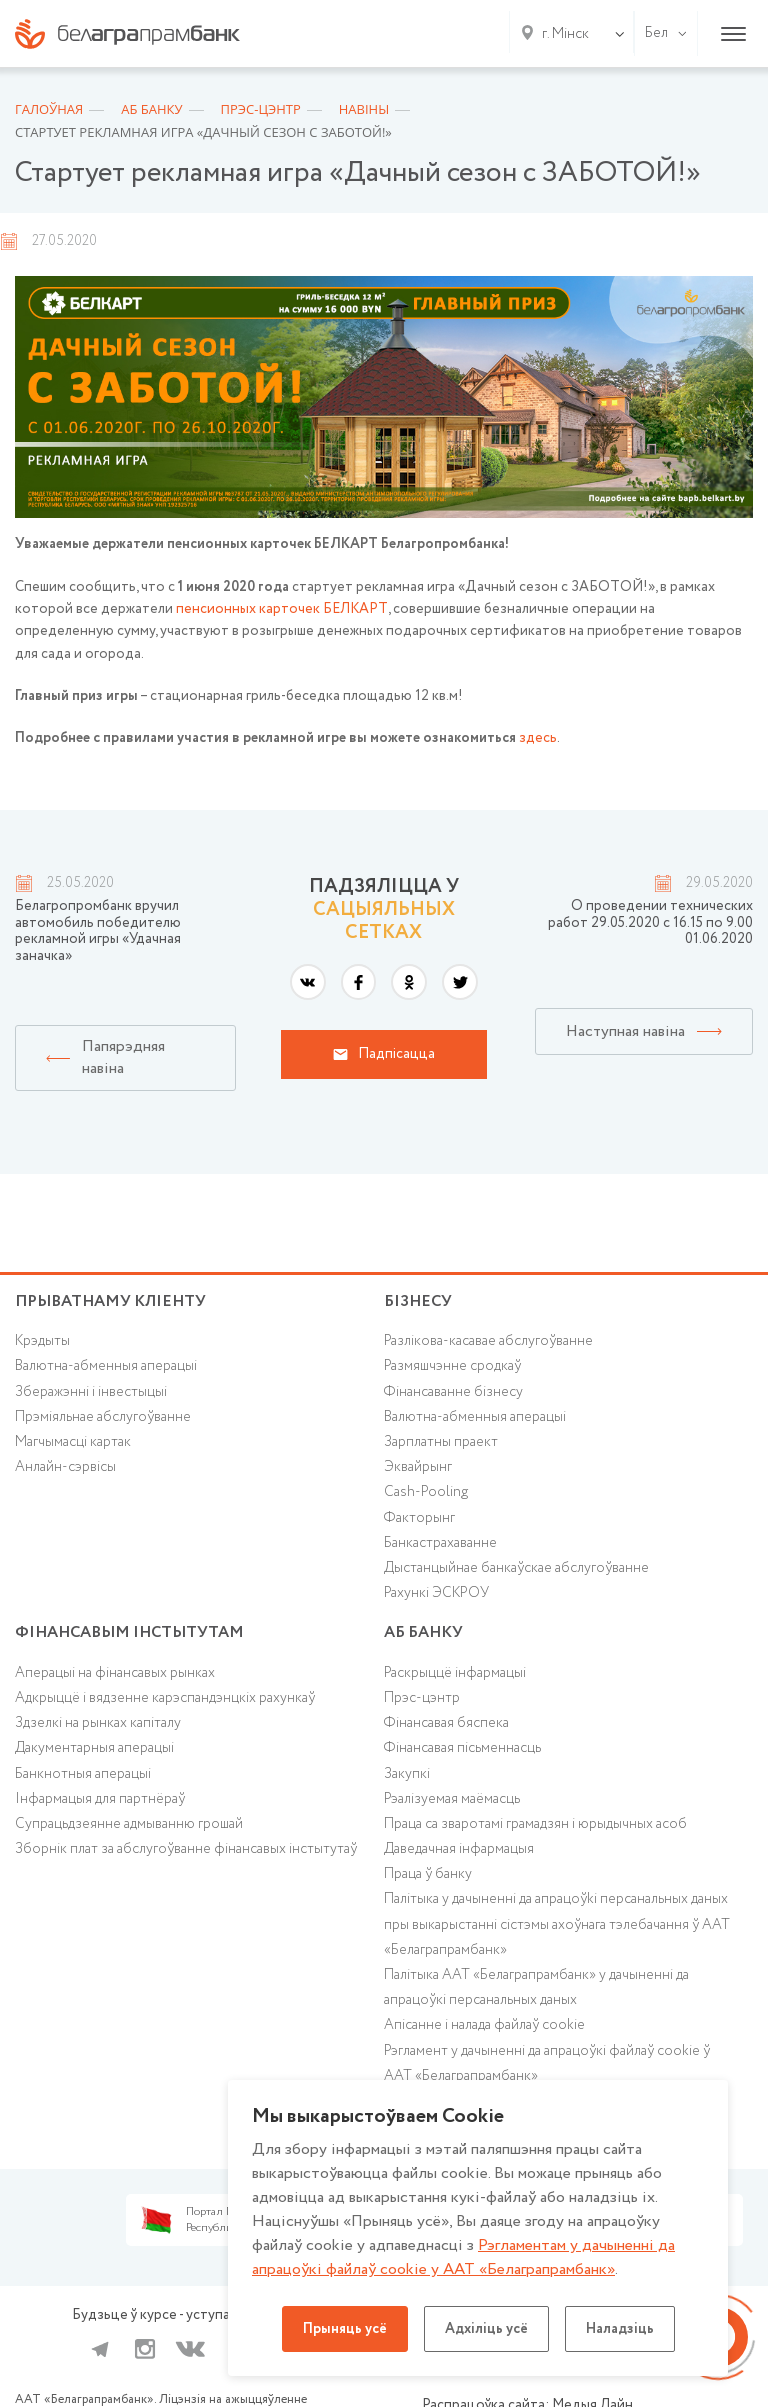 Image resolution: width=768 pixels, height=2407 pixels. Describe the element at coordinates (536, 1987) in the screenshot. I see `Палітыка ААТ «Белаграпрамбанк» у дачыненні да апрацоўкі персанальных даных` at that location.